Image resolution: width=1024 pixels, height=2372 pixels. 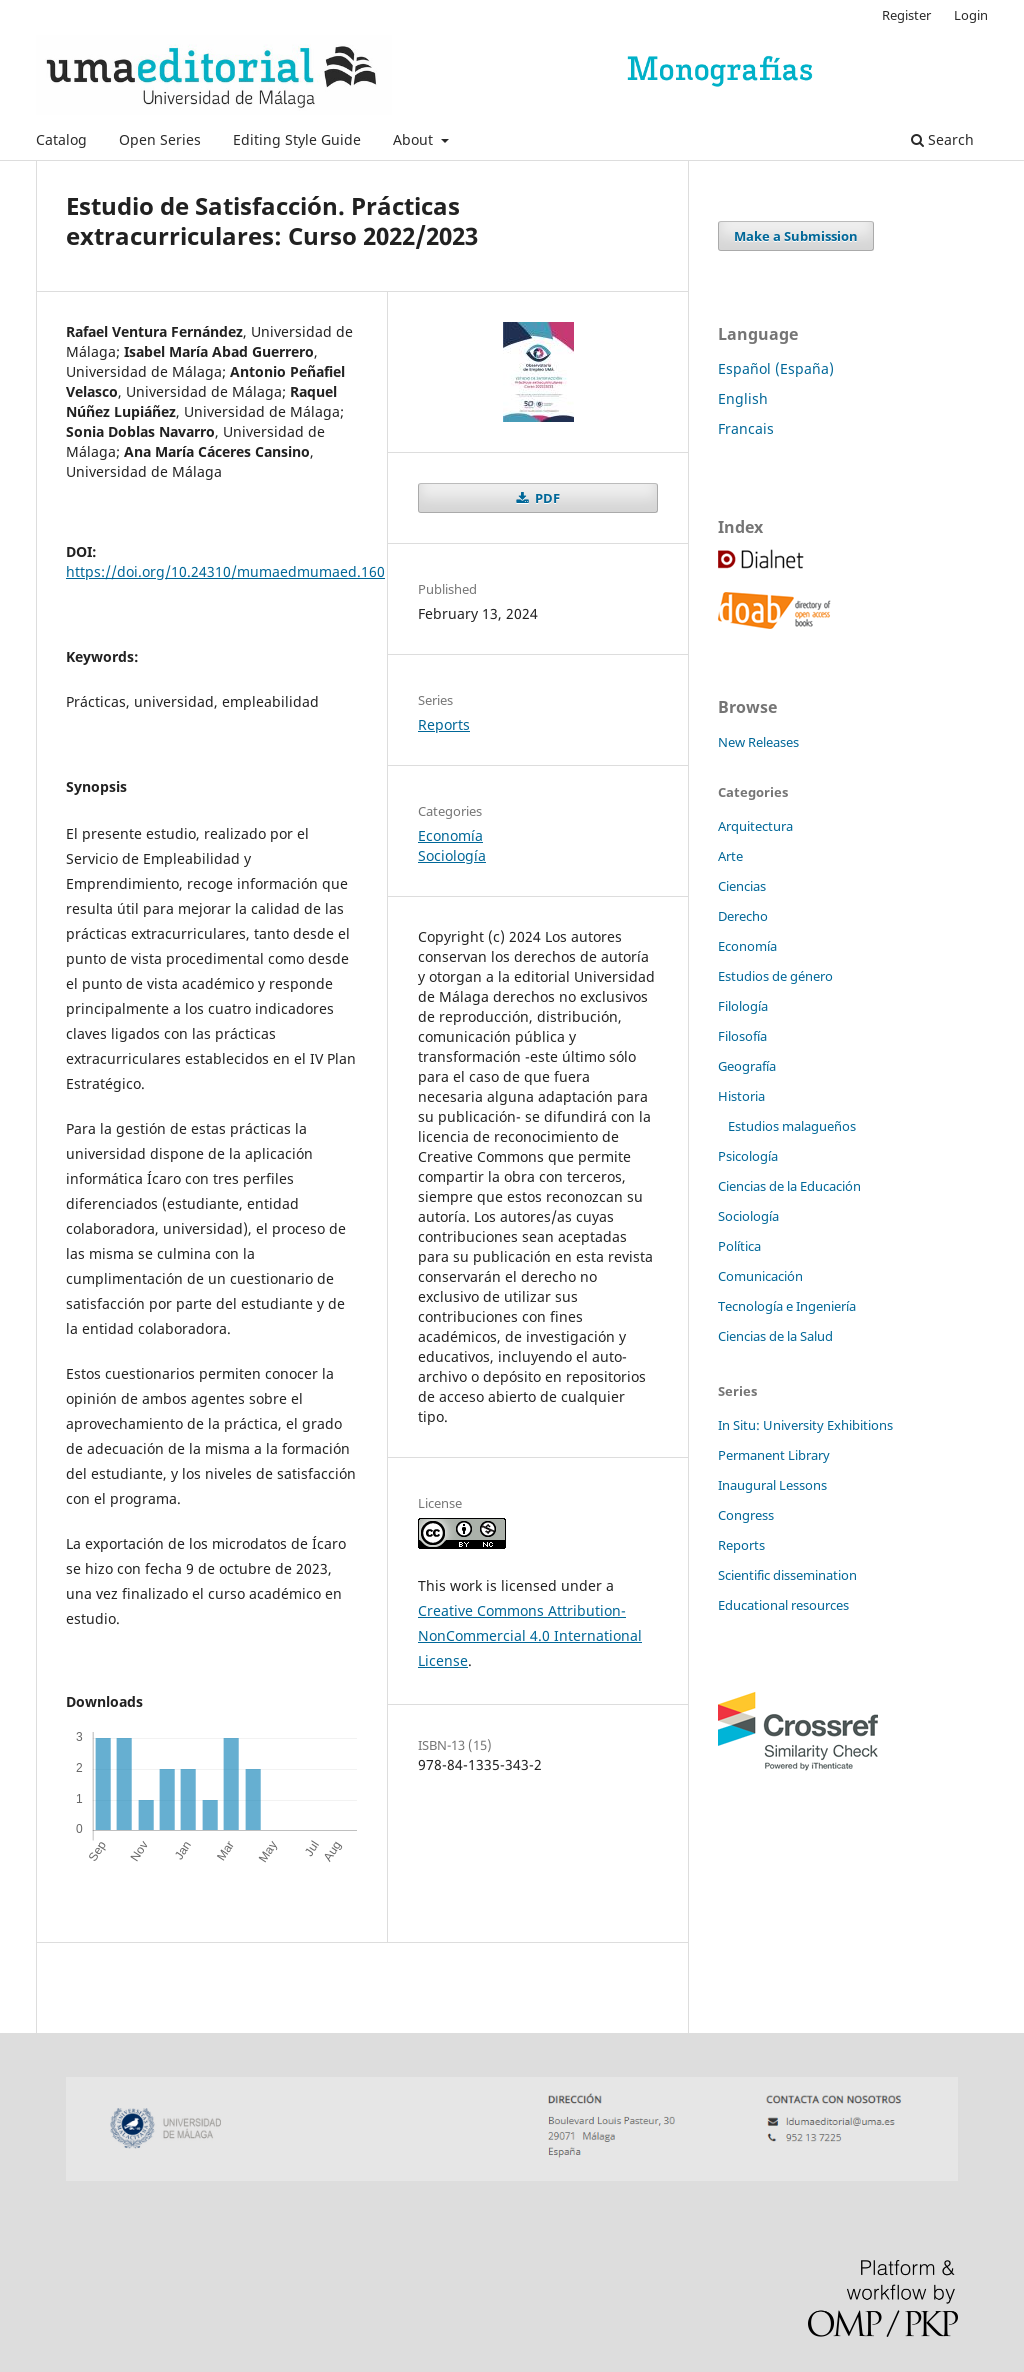 I want to click on Search, so click(x=942, y=139).